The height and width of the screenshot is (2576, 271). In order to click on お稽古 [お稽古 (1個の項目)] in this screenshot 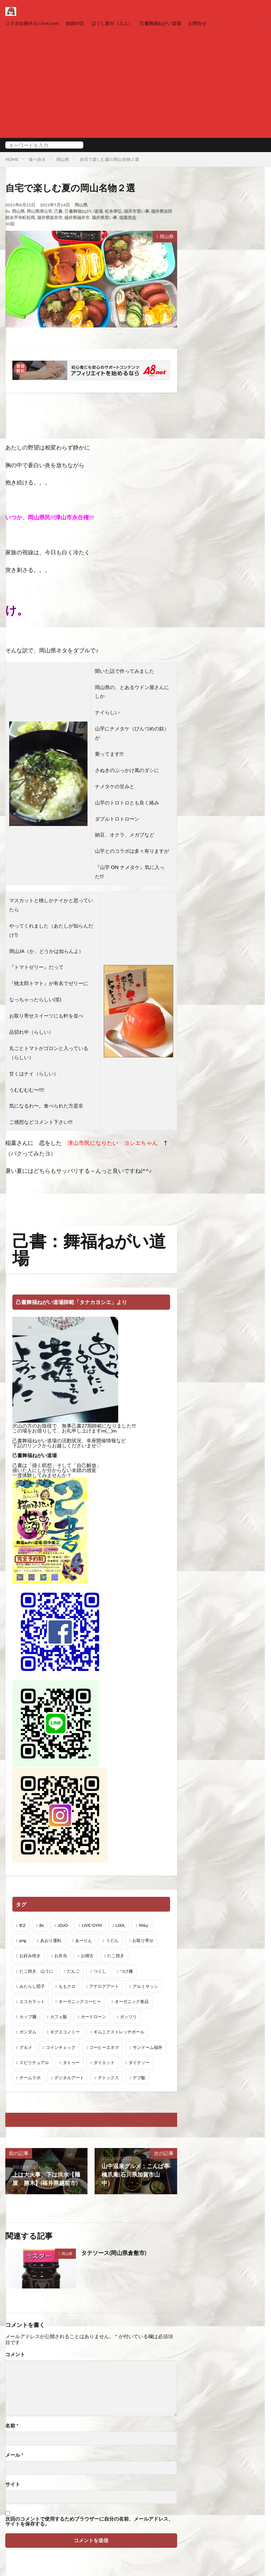, I will do `click(87, 1955)`.